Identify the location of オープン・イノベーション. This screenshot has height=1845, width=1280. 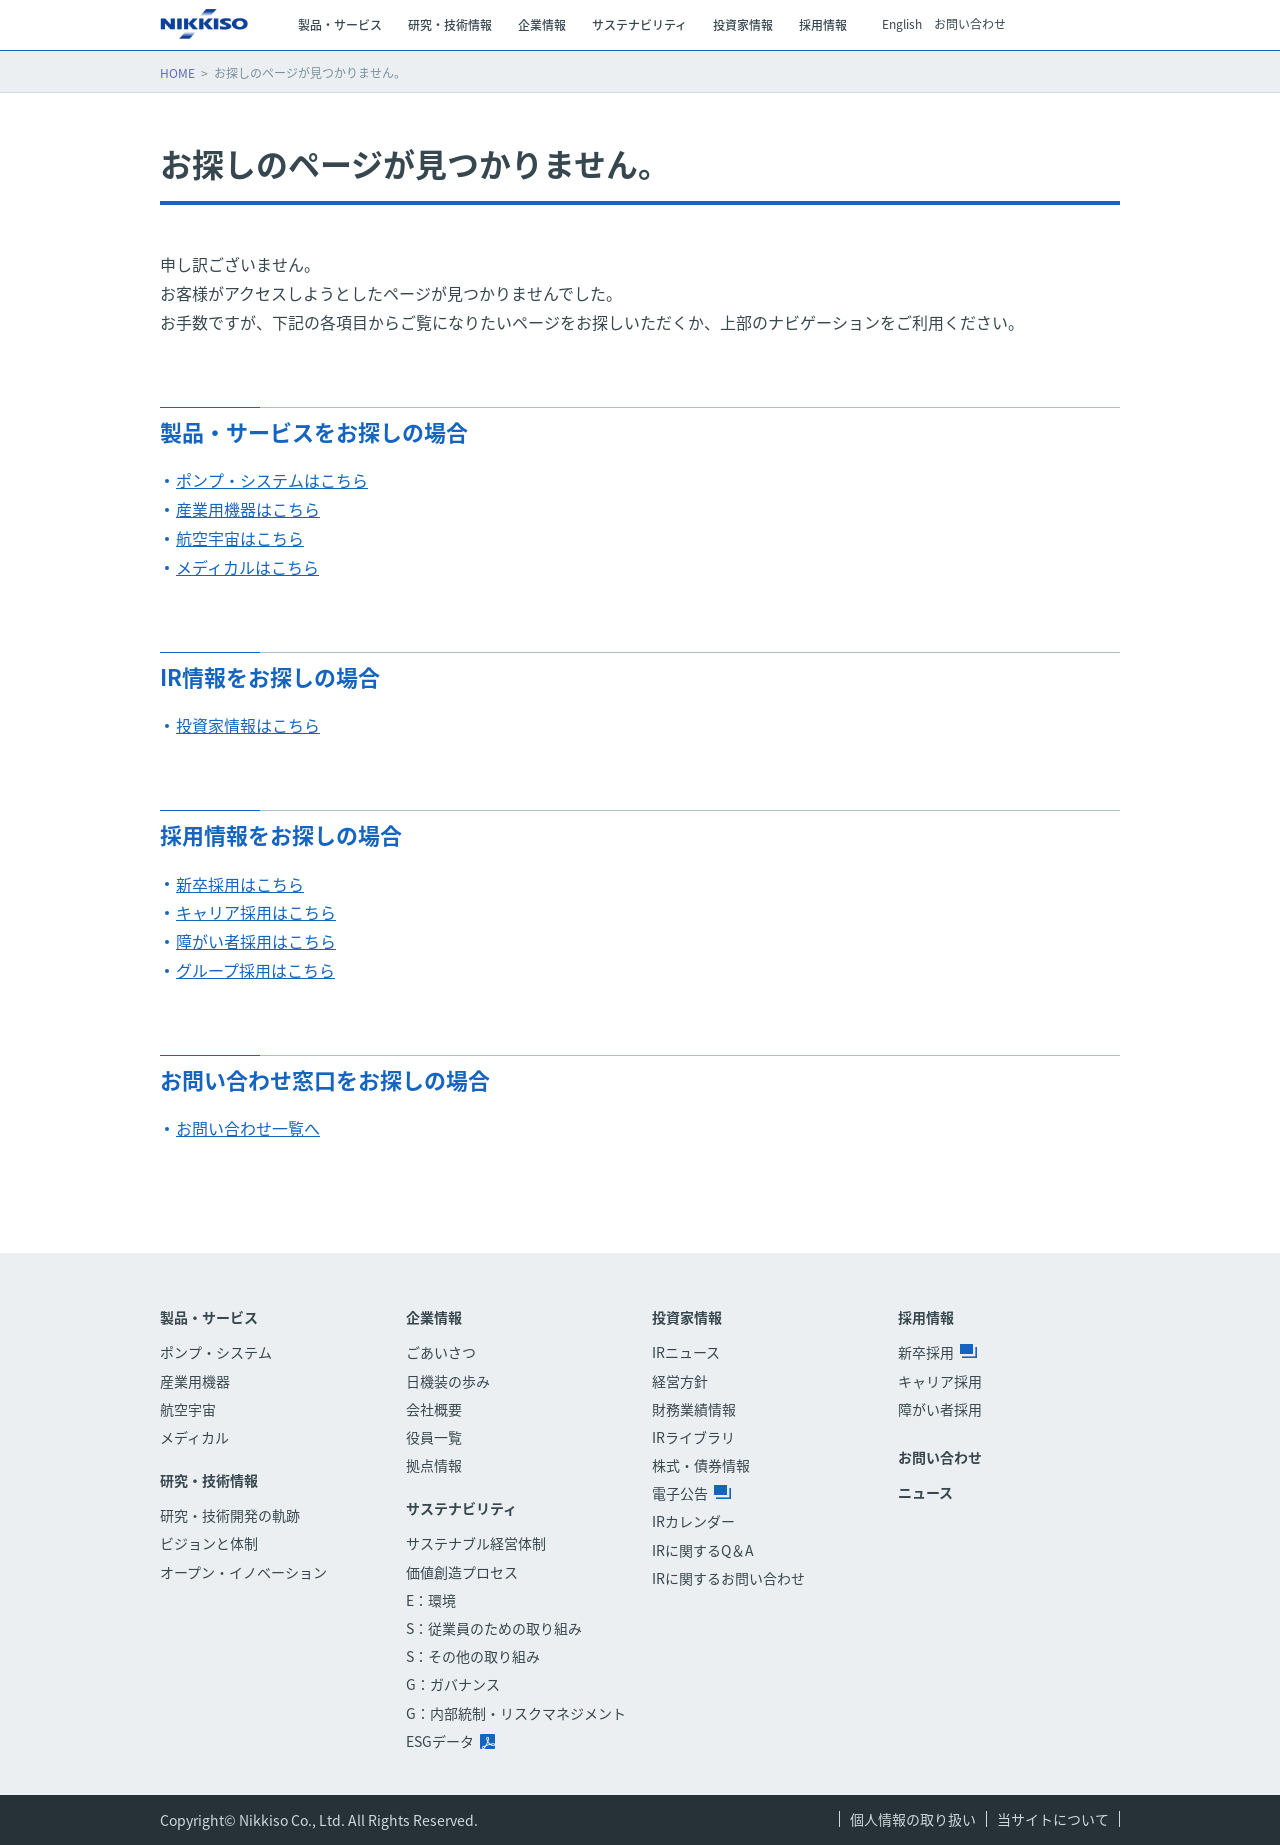
(243, 1572).